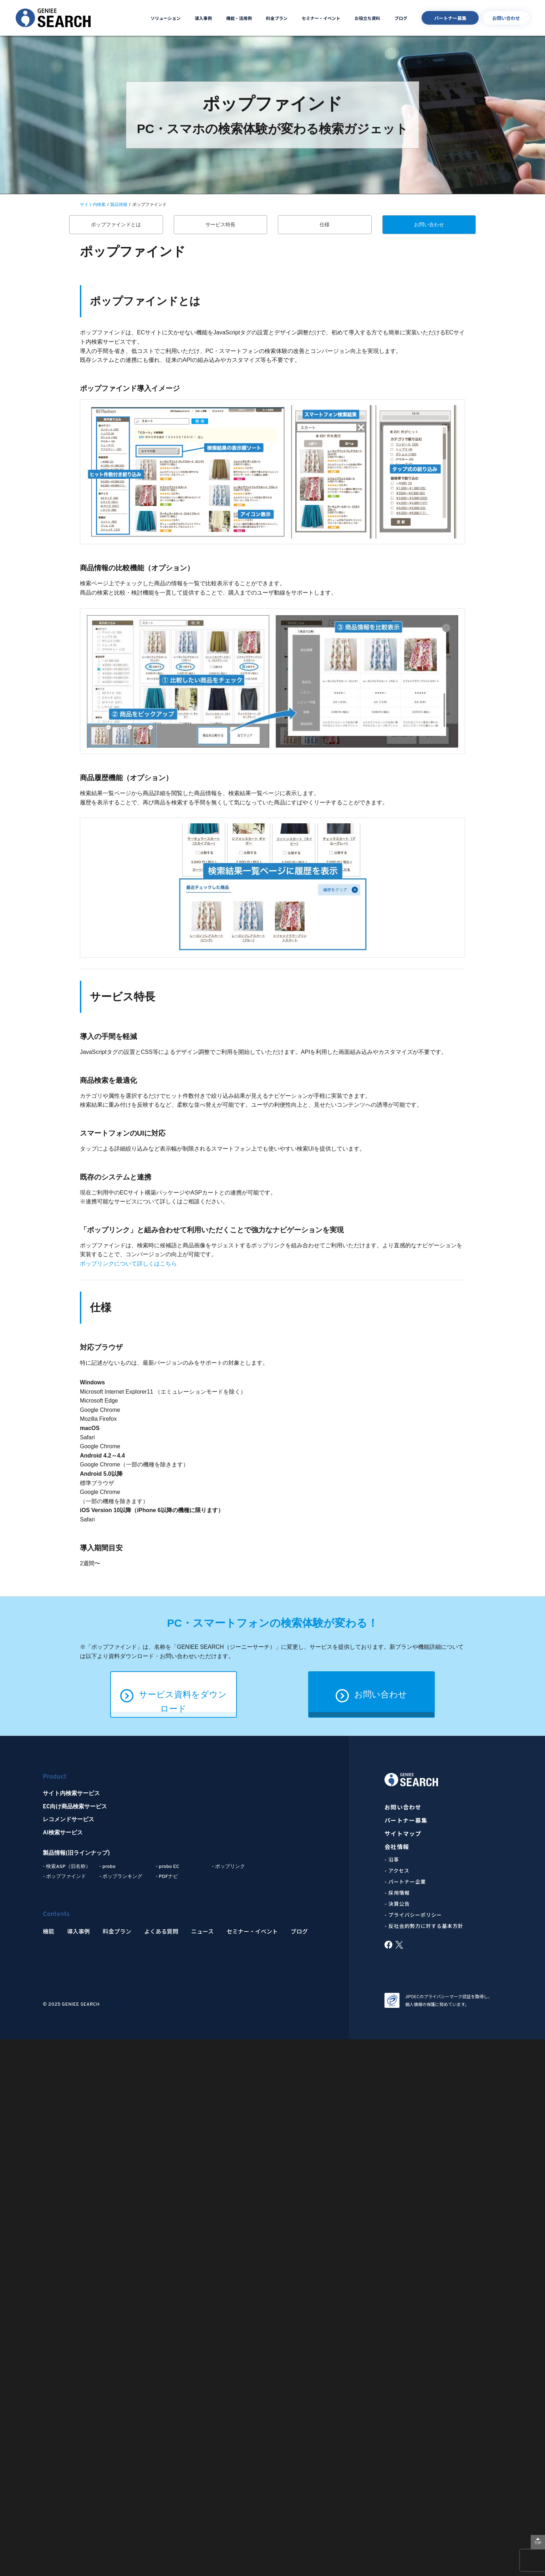  What do you see at coordinates (321, 18) in the screenshot?
I see `セミナー・イベント` at bounding box center [321, 18].